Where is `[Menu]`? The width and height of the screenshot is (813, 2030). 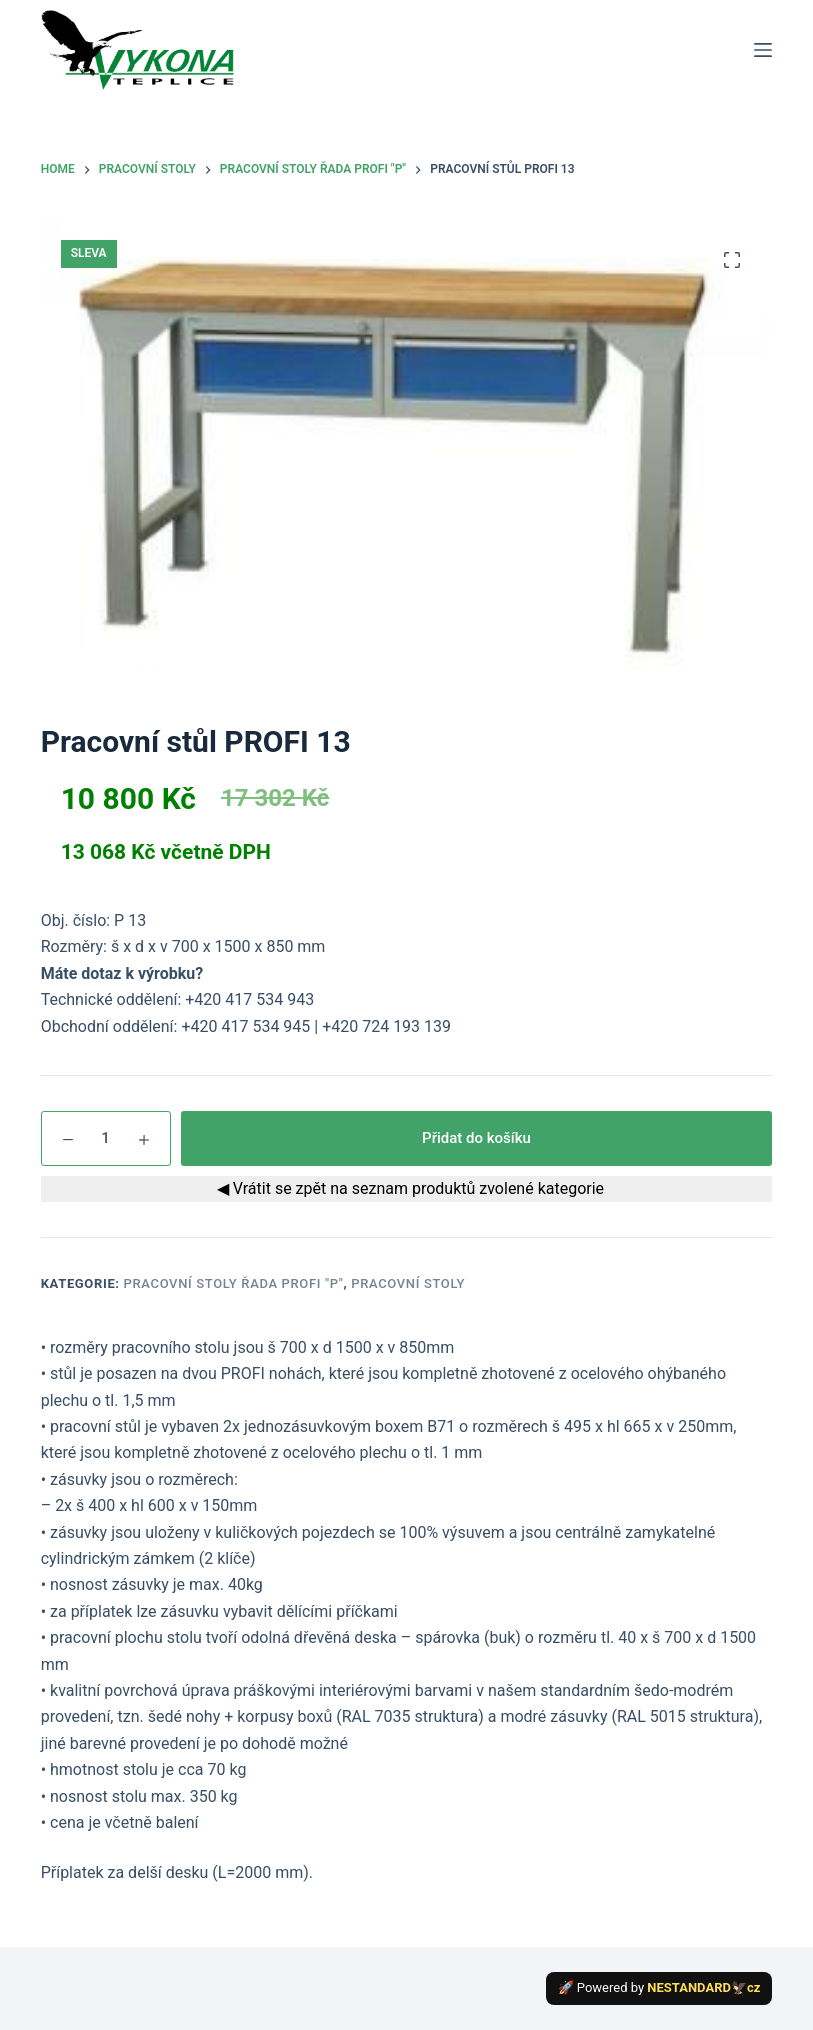 [Menu] is located at coordinates (763, 50).